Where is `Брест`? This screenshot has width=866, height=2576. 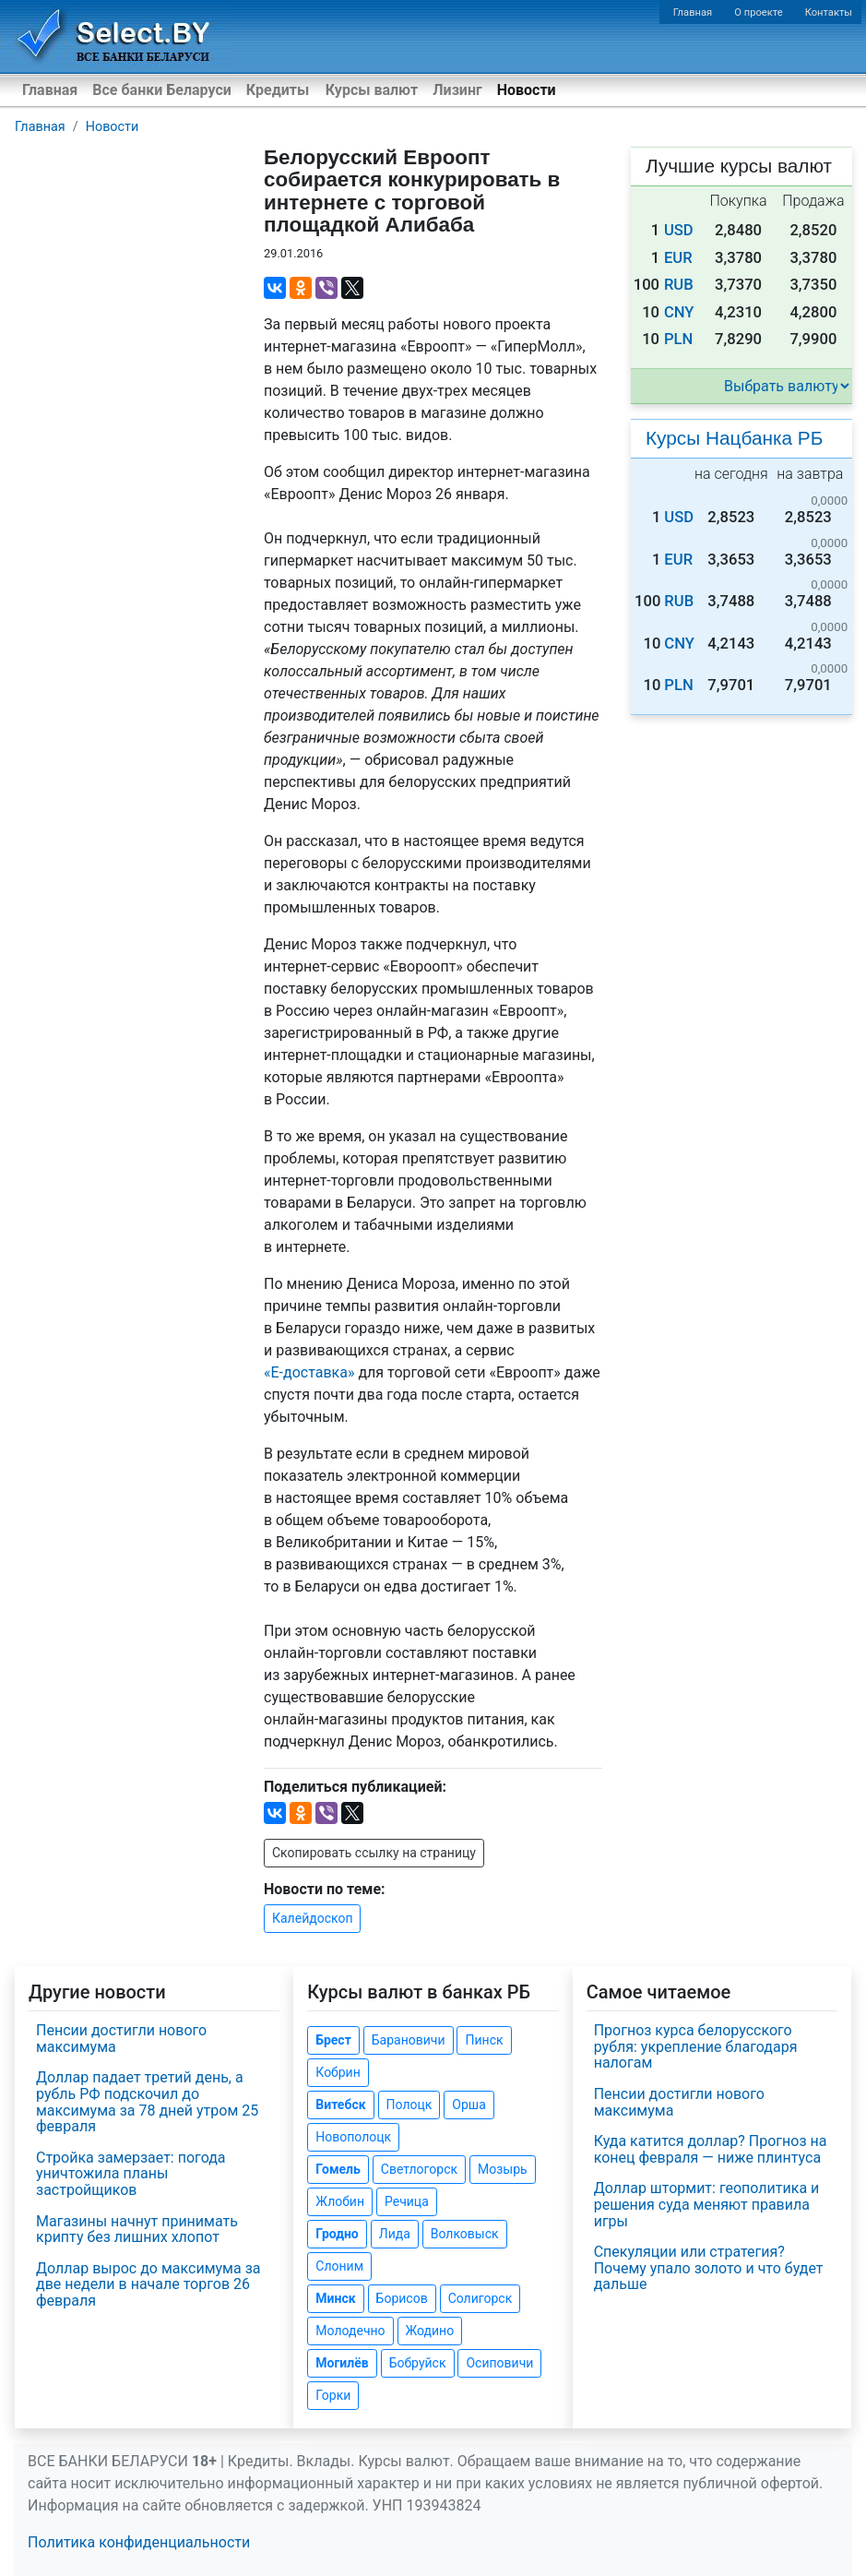 Брест is located at coordinates (332, 2040).